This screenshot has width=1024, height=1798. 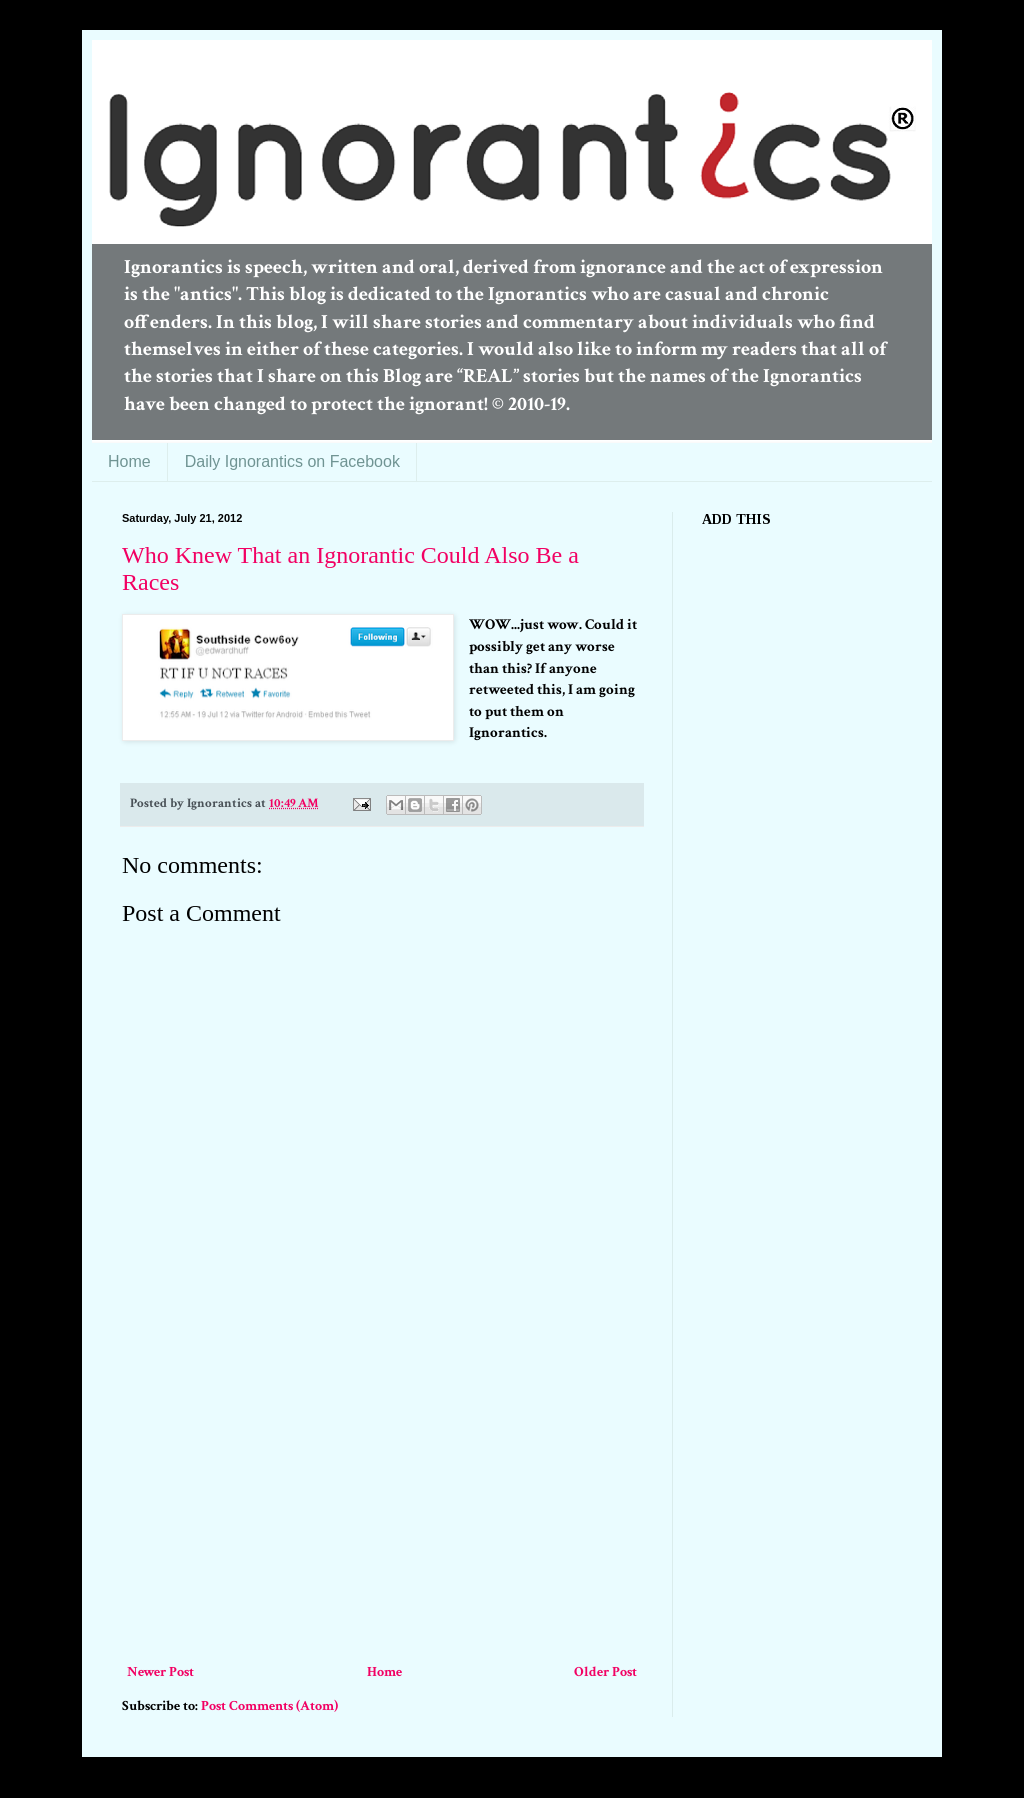 I want to click on Older Post, so click(x=605, y=1672).